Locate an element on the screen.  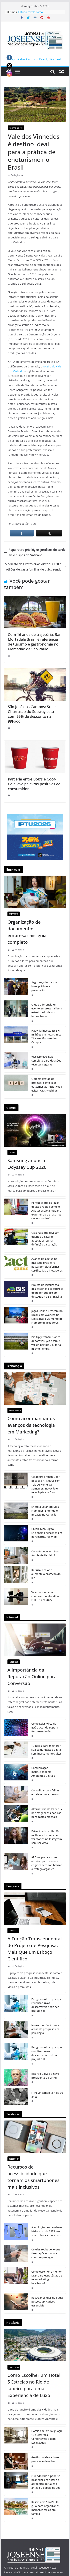
Quando vale a pena se hospedar em hotel do aeroporto do Galeão antes ou depois do voo is located at coordinates (45, 2481).